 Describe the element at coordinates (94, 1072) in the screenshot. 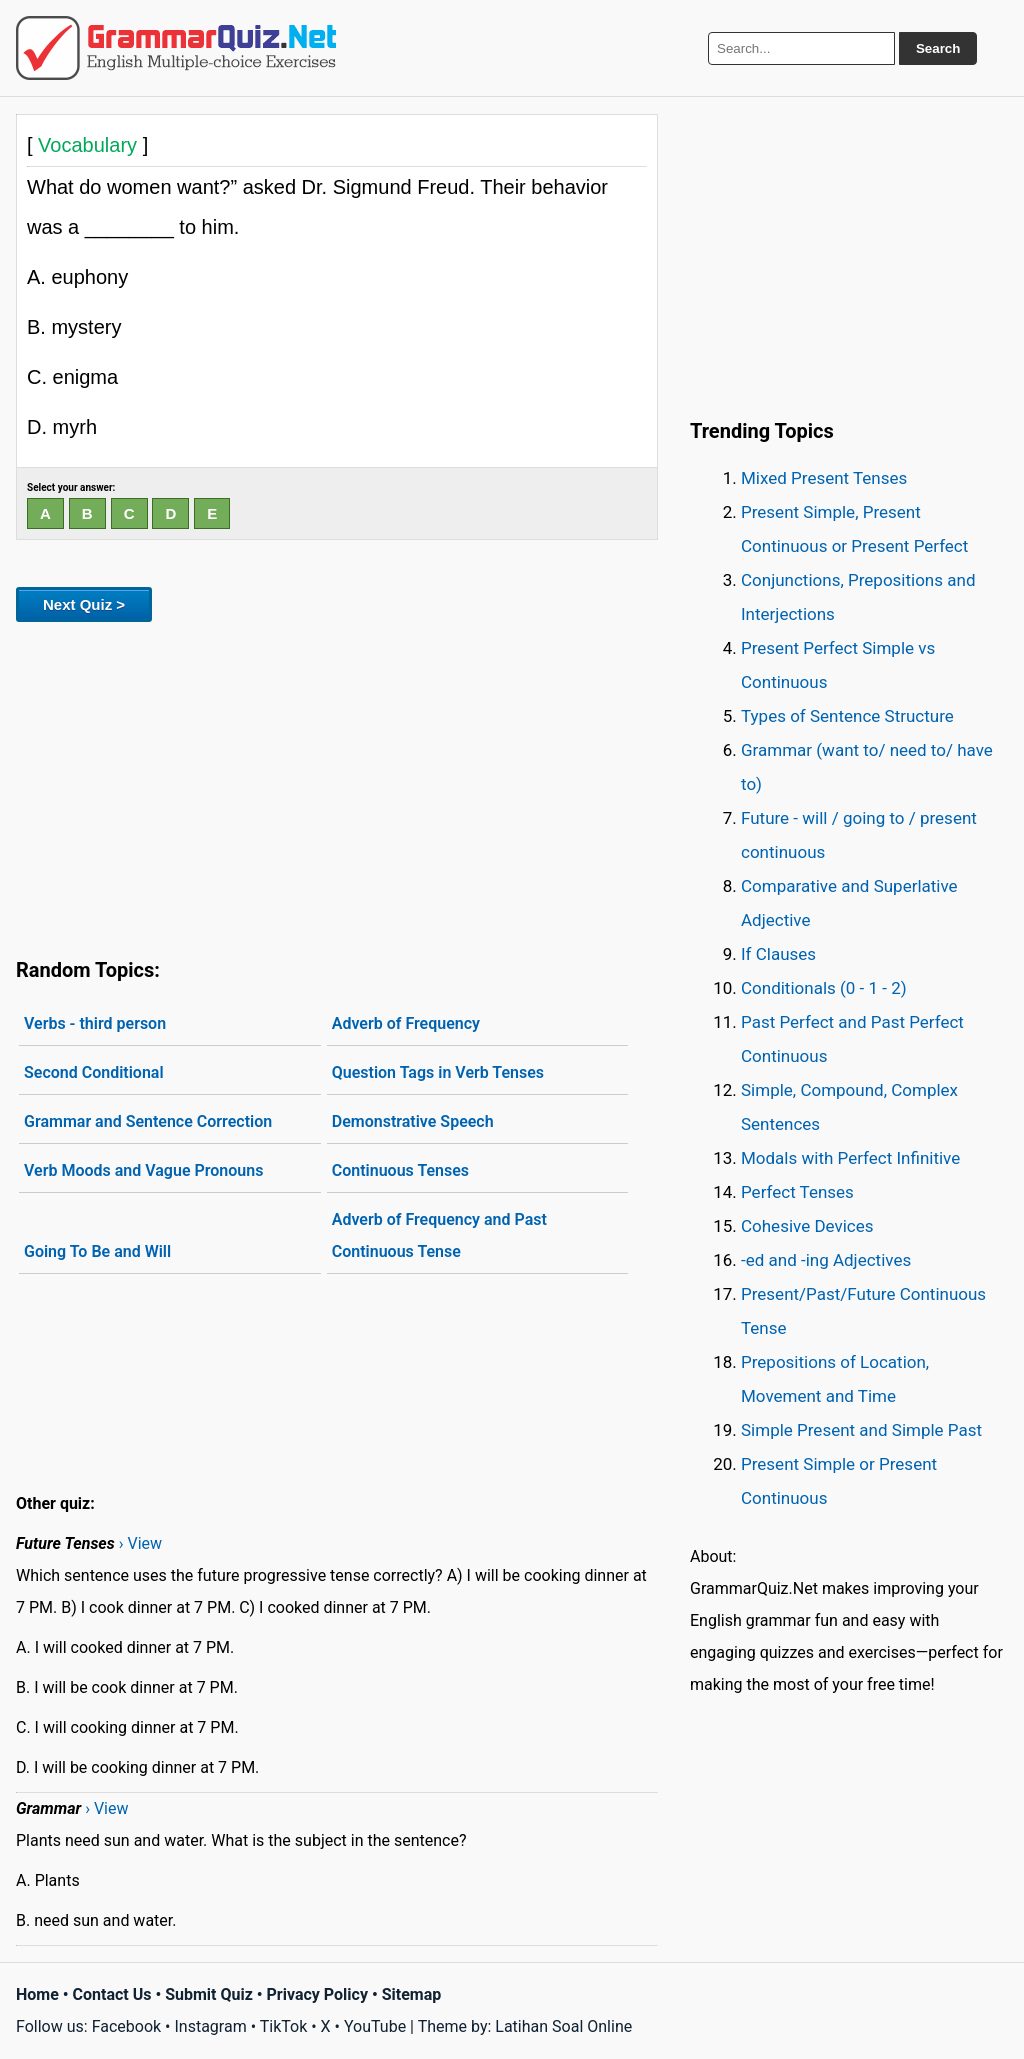

I see `Second Conditional` at that location.